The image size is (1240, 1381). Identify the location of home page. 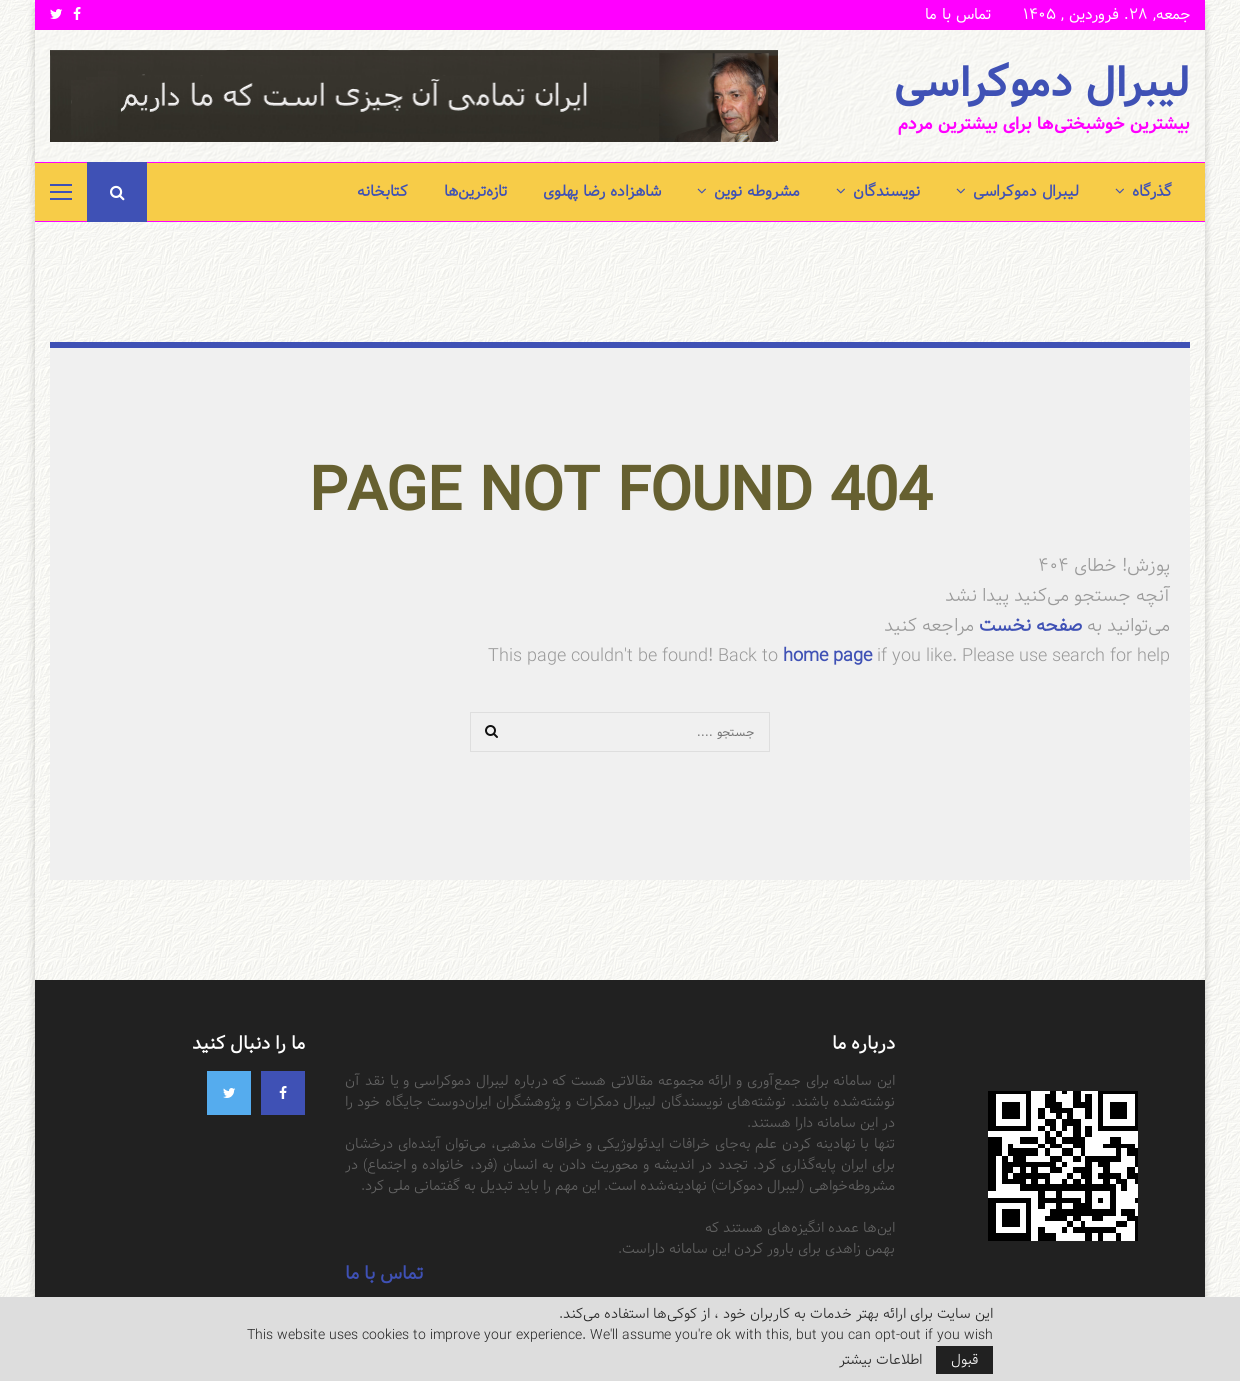
(827, 655).